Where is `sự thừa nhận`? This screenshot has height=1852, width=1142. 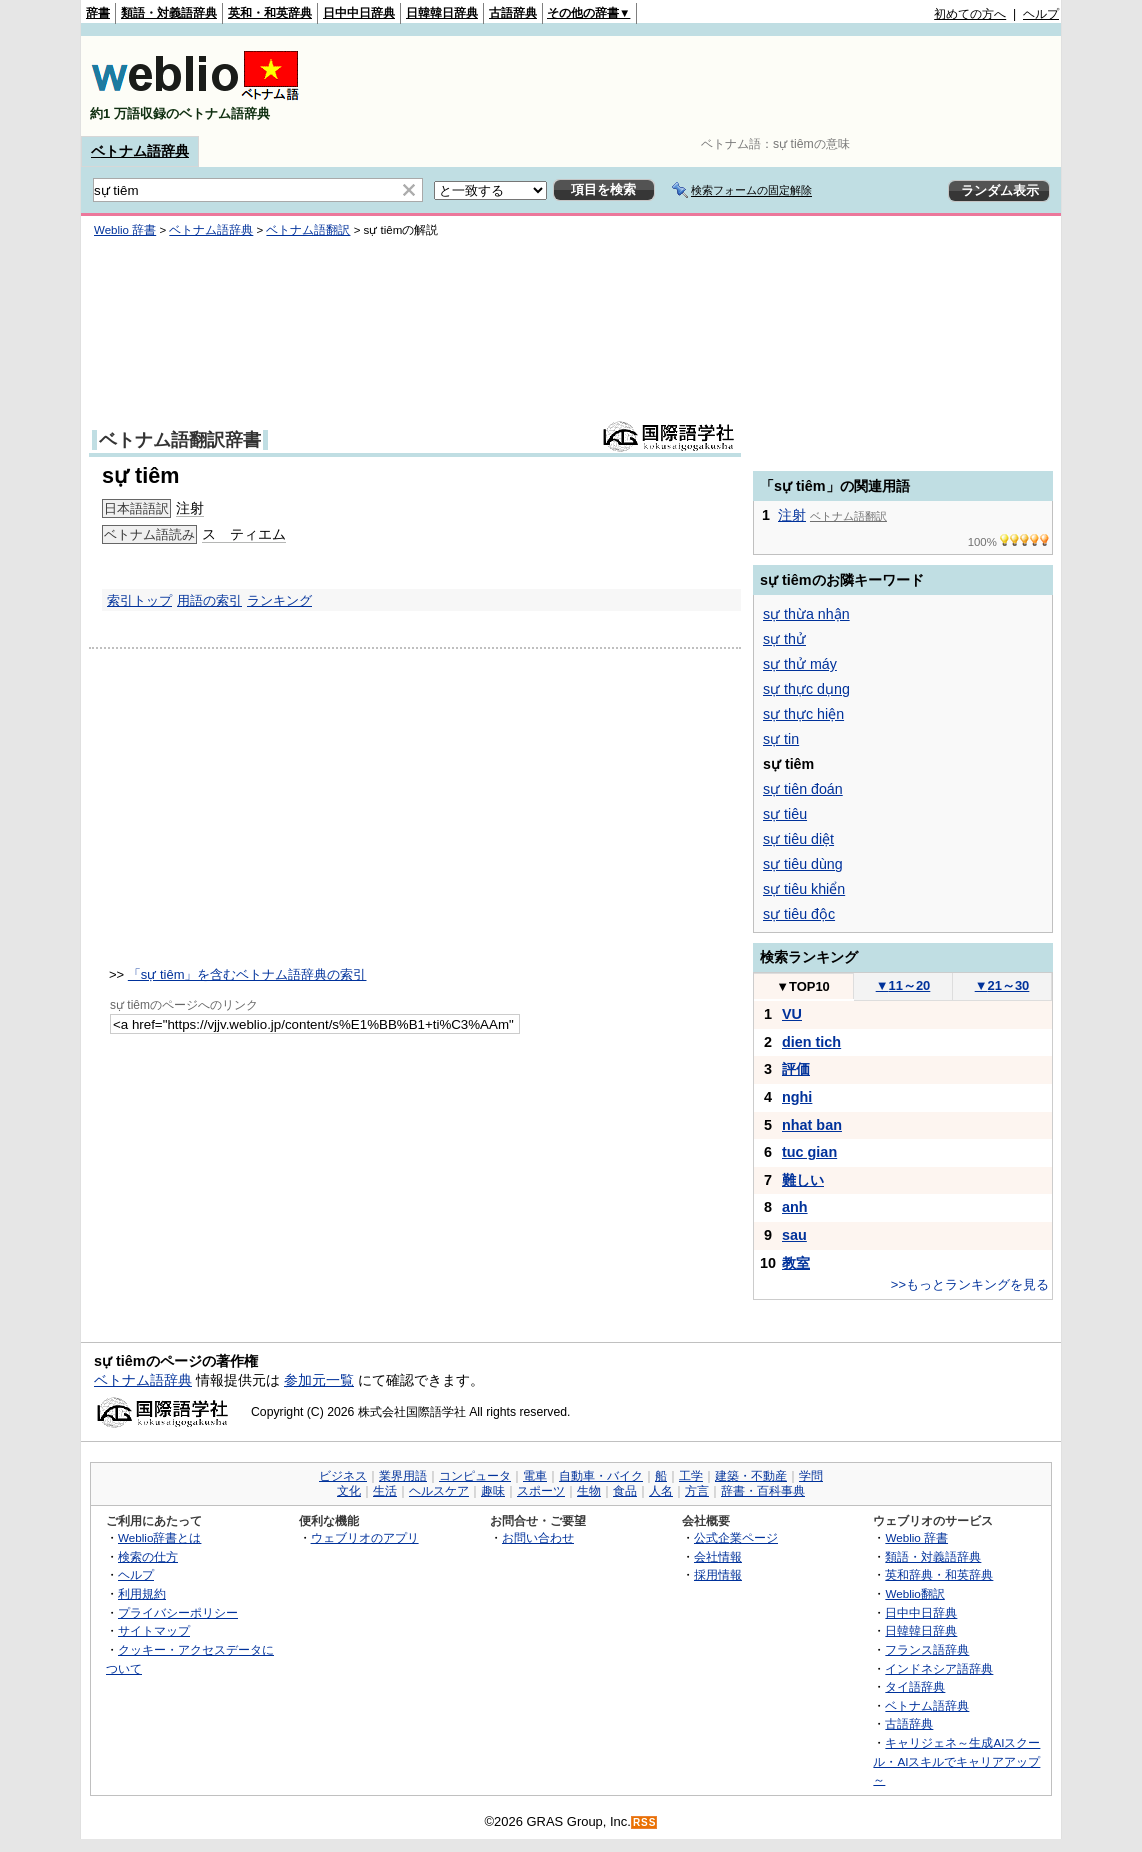
sự thừa nhận is located at coordinates (806, 614).